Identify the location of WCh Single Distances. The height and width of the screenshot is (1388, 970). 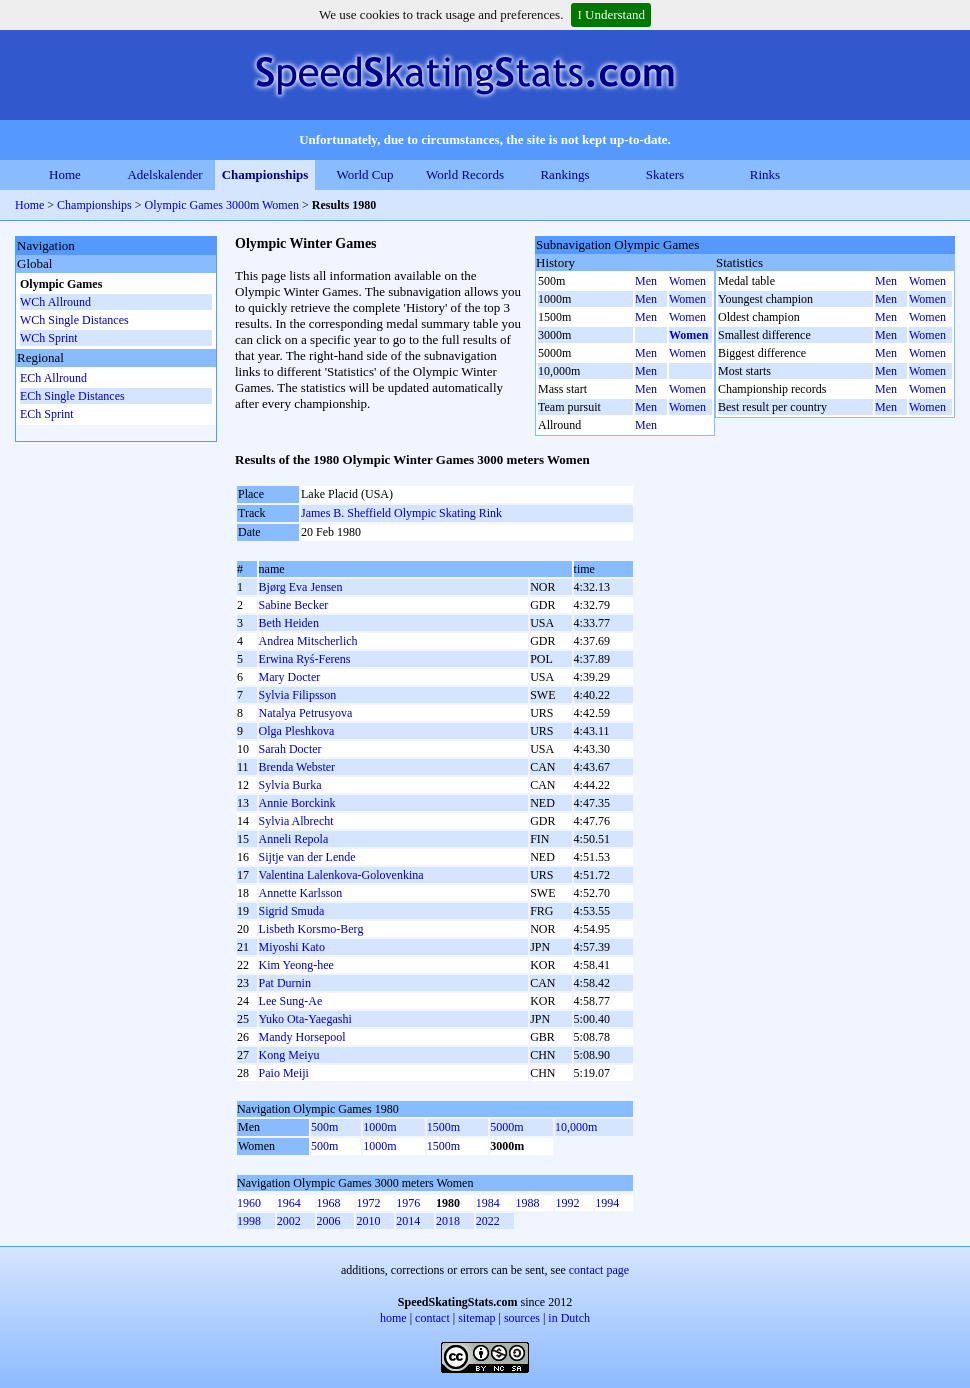
(74, 320).